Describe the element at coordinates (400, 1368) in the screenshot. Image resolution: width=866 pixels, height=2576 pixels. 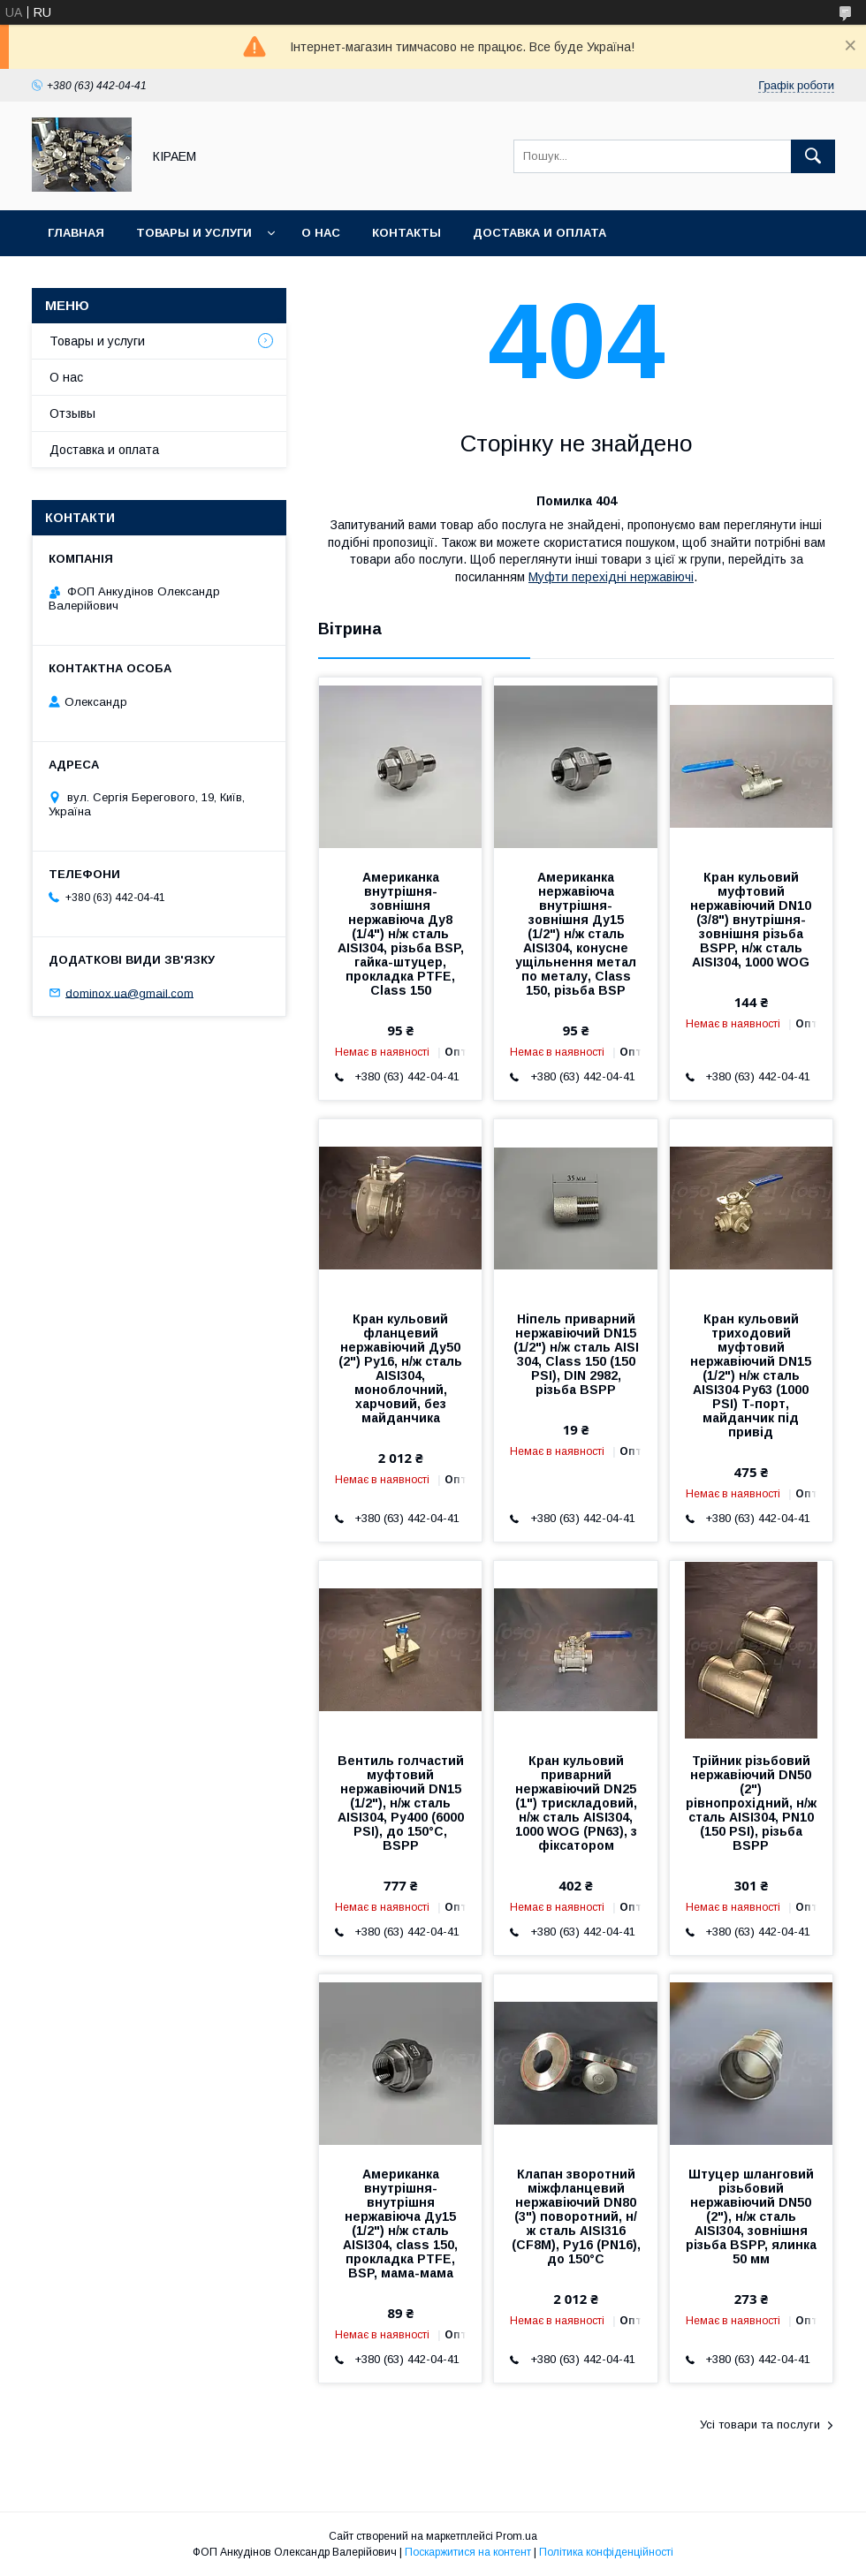
I see `Кран кульовий фланцевий нержавіючий Ду50 (2") Ру16, н/ж сталь AISI304, моноблочний, харчовий, без майданчика` at that location.